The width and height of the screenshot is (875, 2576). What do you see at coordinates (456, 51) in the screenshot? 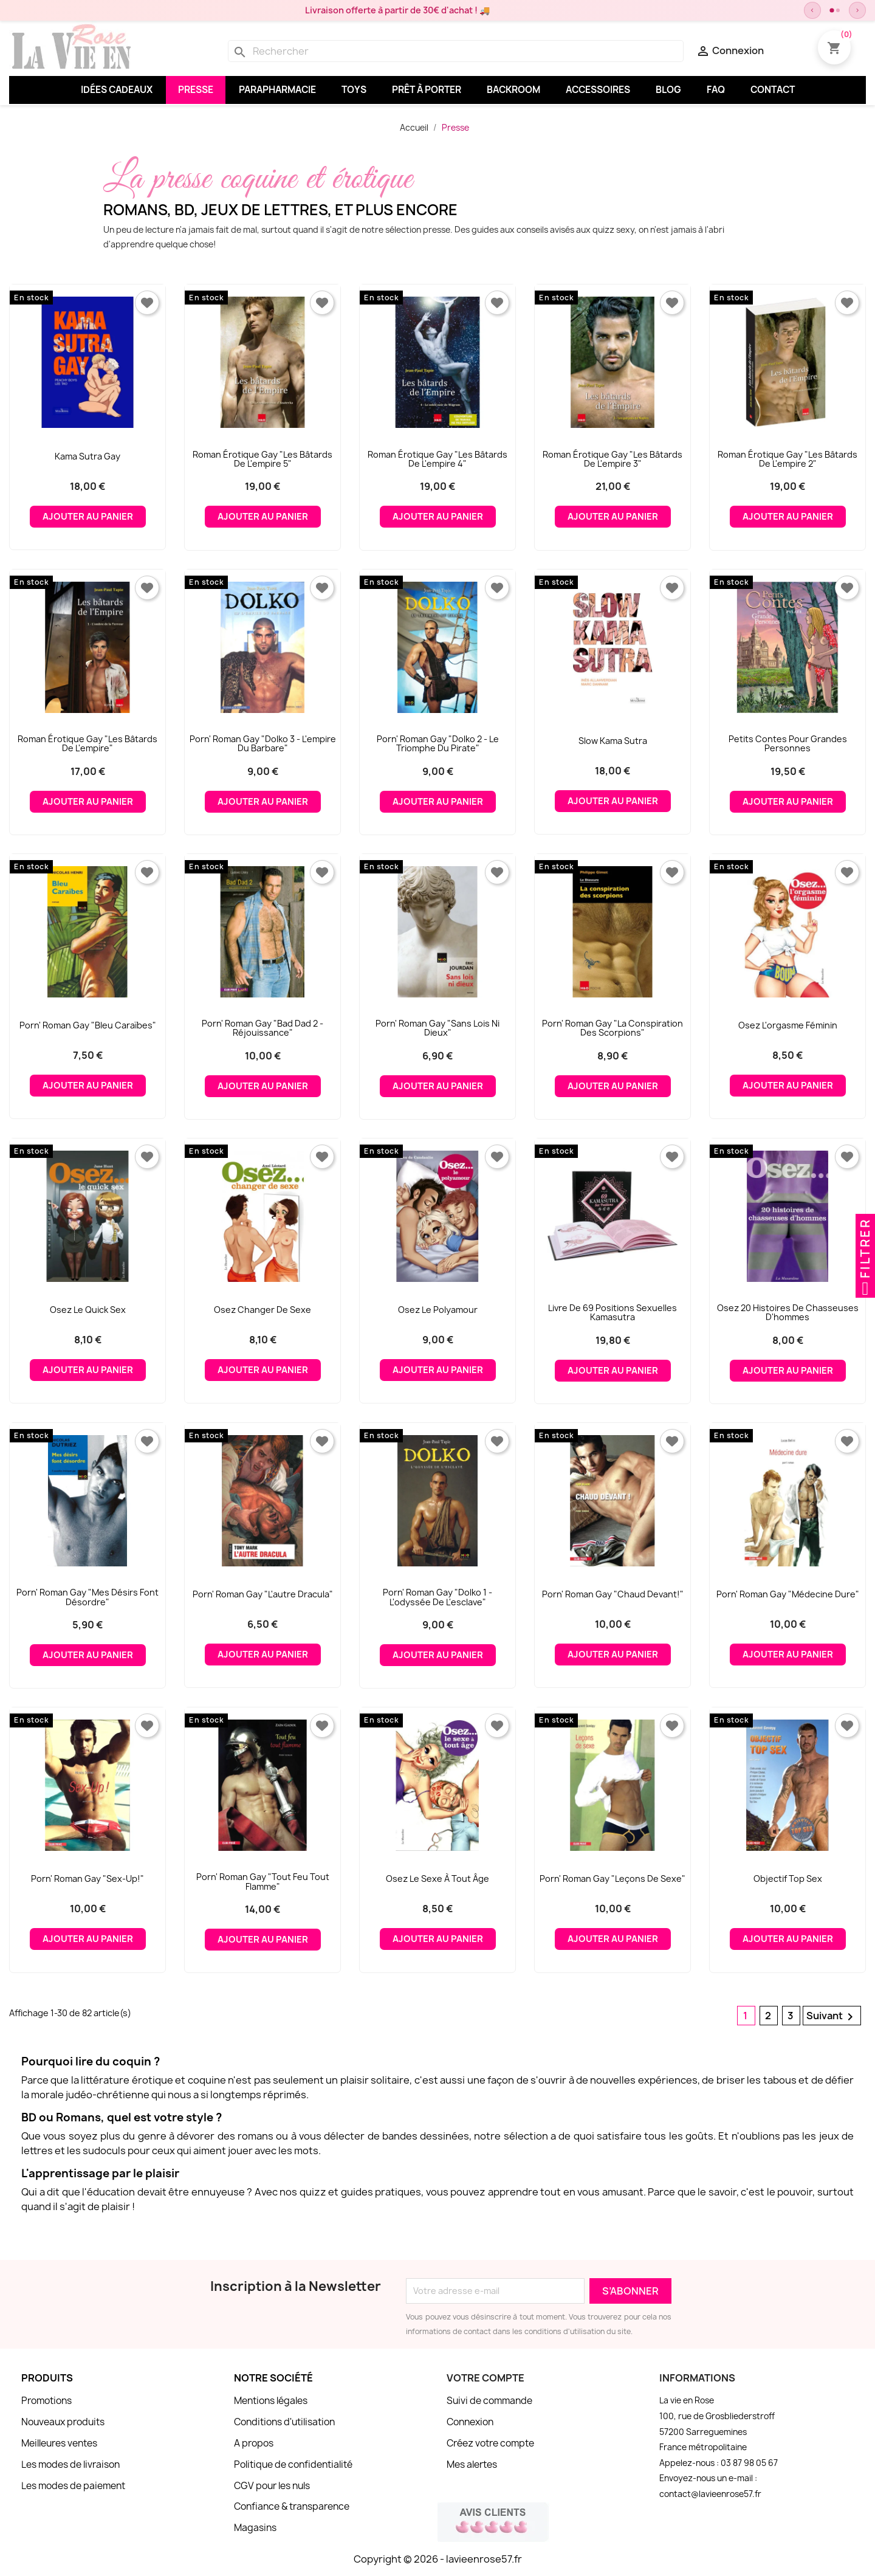
I see `[Rechercher]` at bounding box center [456, 51].